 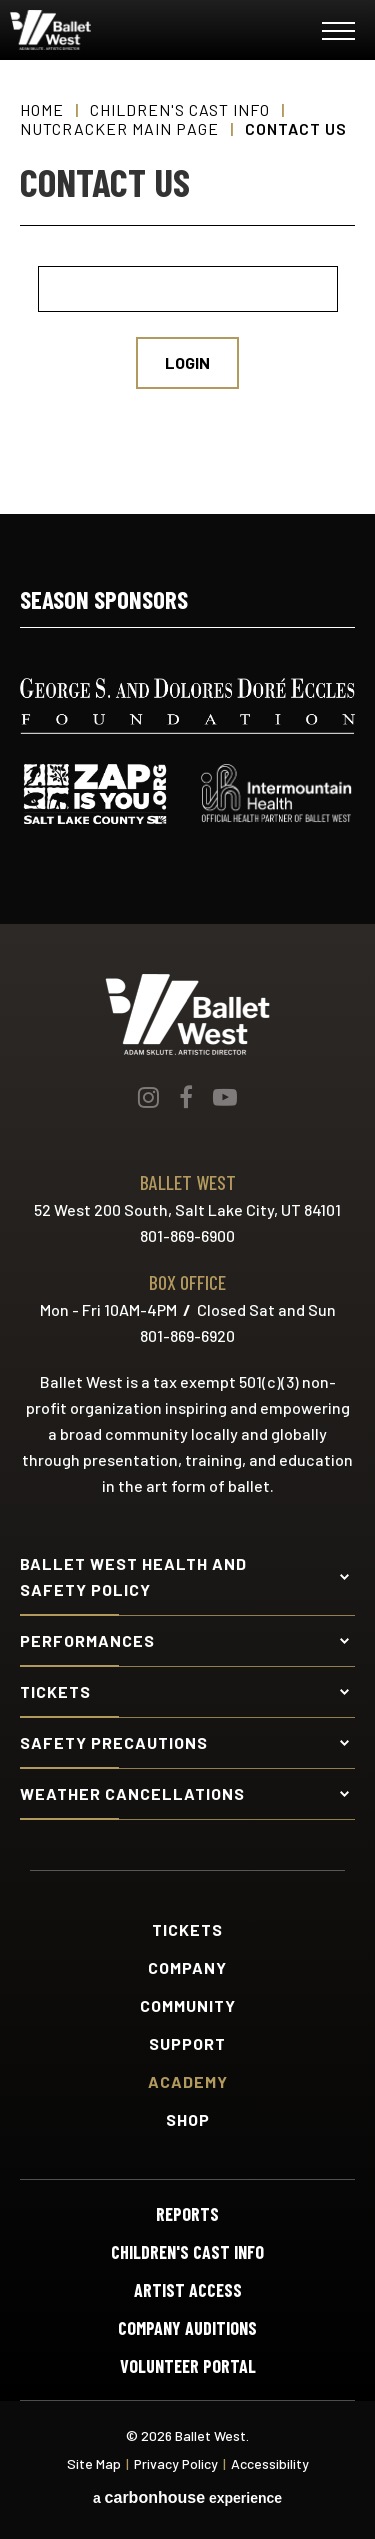 What do you see at coordinates (188, 2006) in the screenshot?
I see `Community` at bounding box center [188, 2006].